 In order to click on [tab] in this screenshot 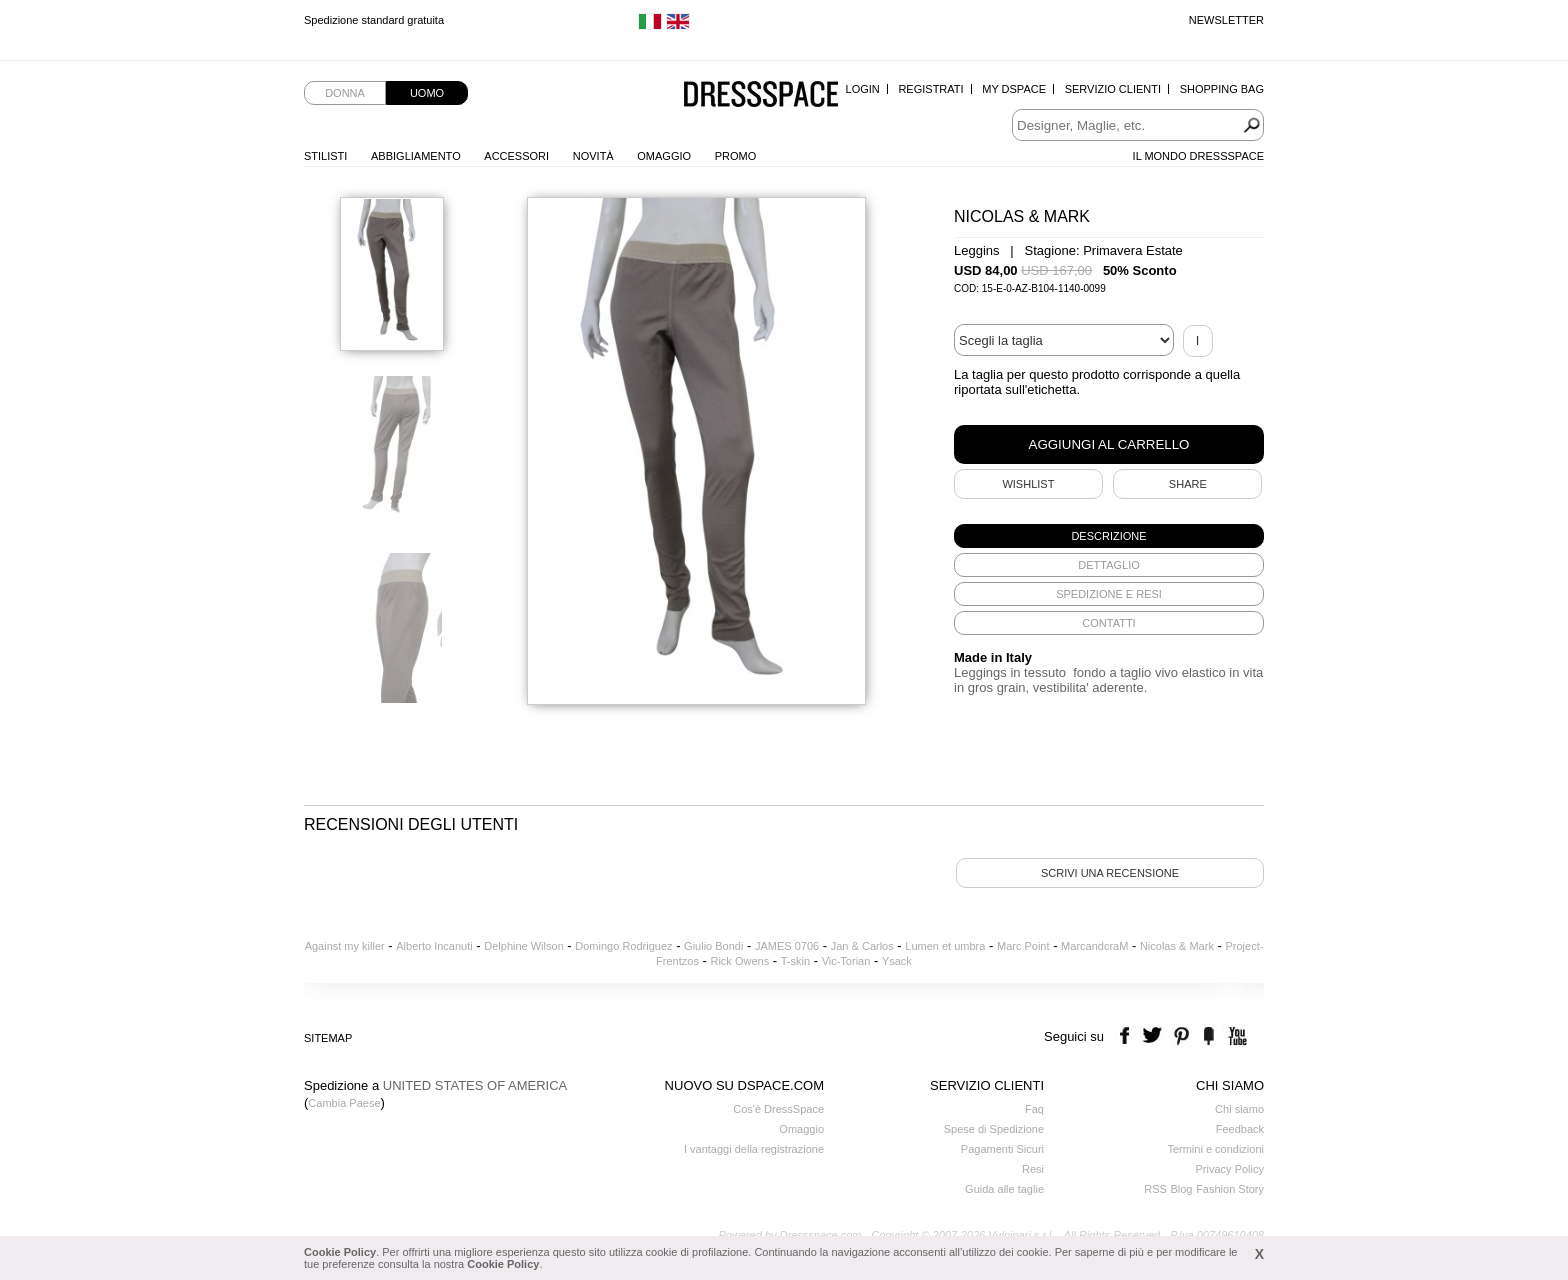, I will do `click(1109, 536)`.